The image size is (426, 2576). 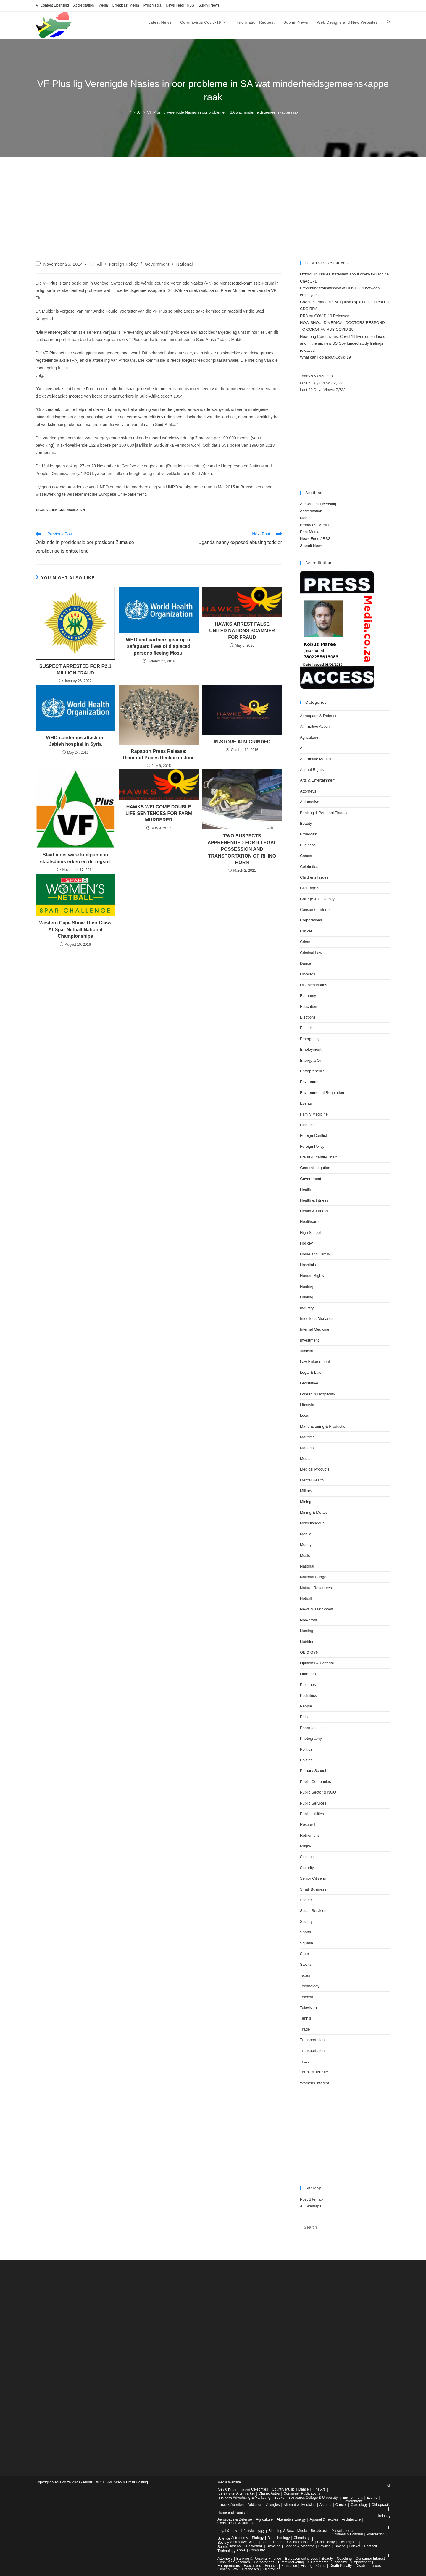 What do you see at coordinates (315, 1254) in the screenshot?
I see `Home and Family` at bounding box center [315, 1254].